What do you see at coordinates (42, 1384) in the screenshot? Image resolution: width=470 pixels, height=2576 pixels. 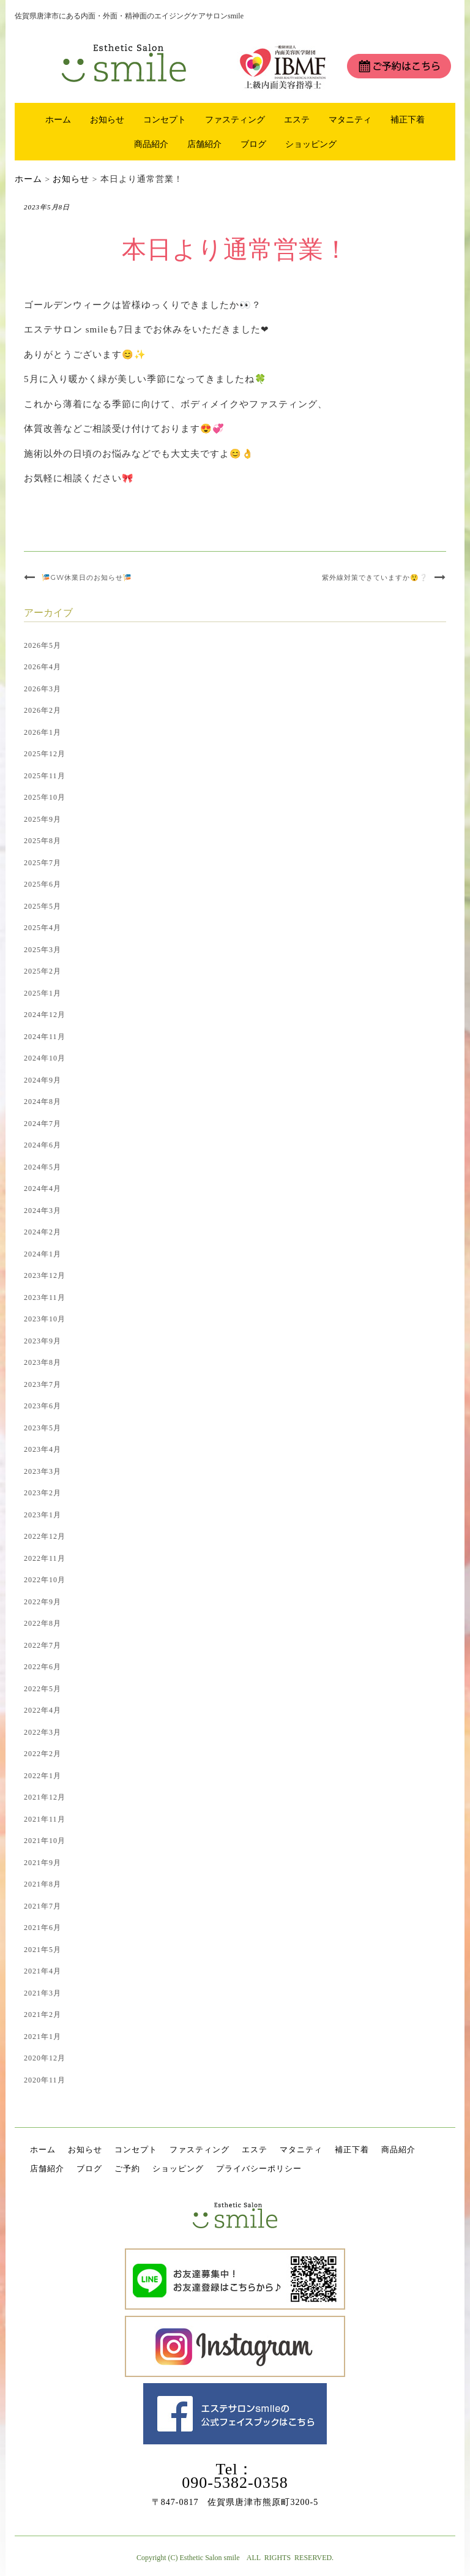 I see `2023年7月` at bounding box center [42, 1384].